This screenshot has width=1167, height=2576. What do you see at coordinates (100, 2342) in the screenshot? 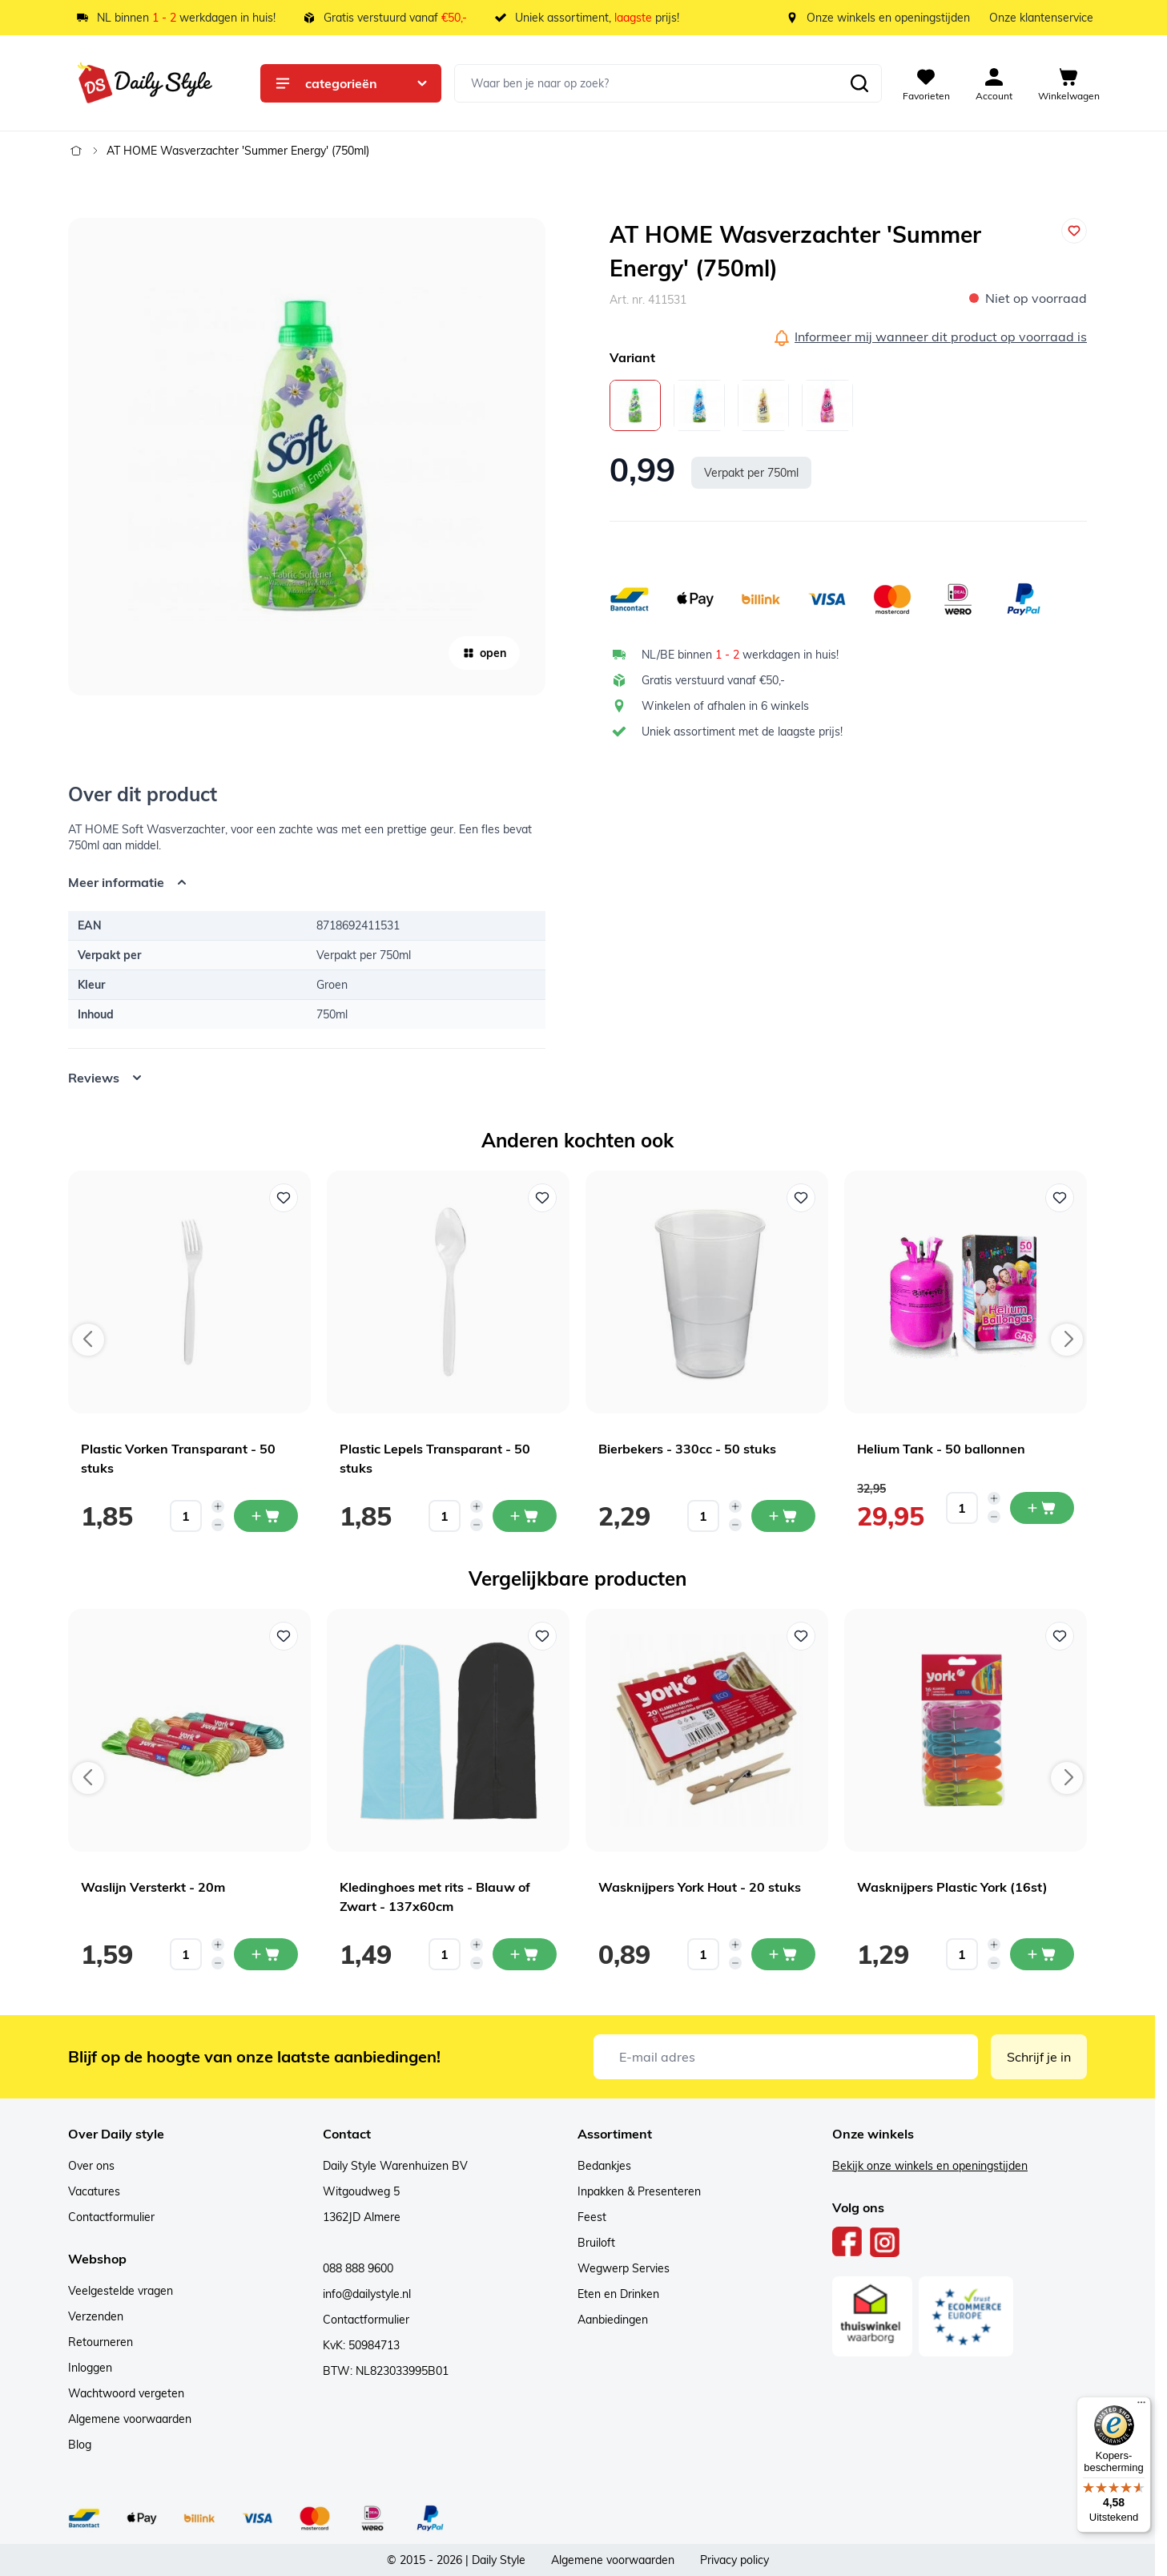
I see `Retourneren` at bounding box center [100, 2342].